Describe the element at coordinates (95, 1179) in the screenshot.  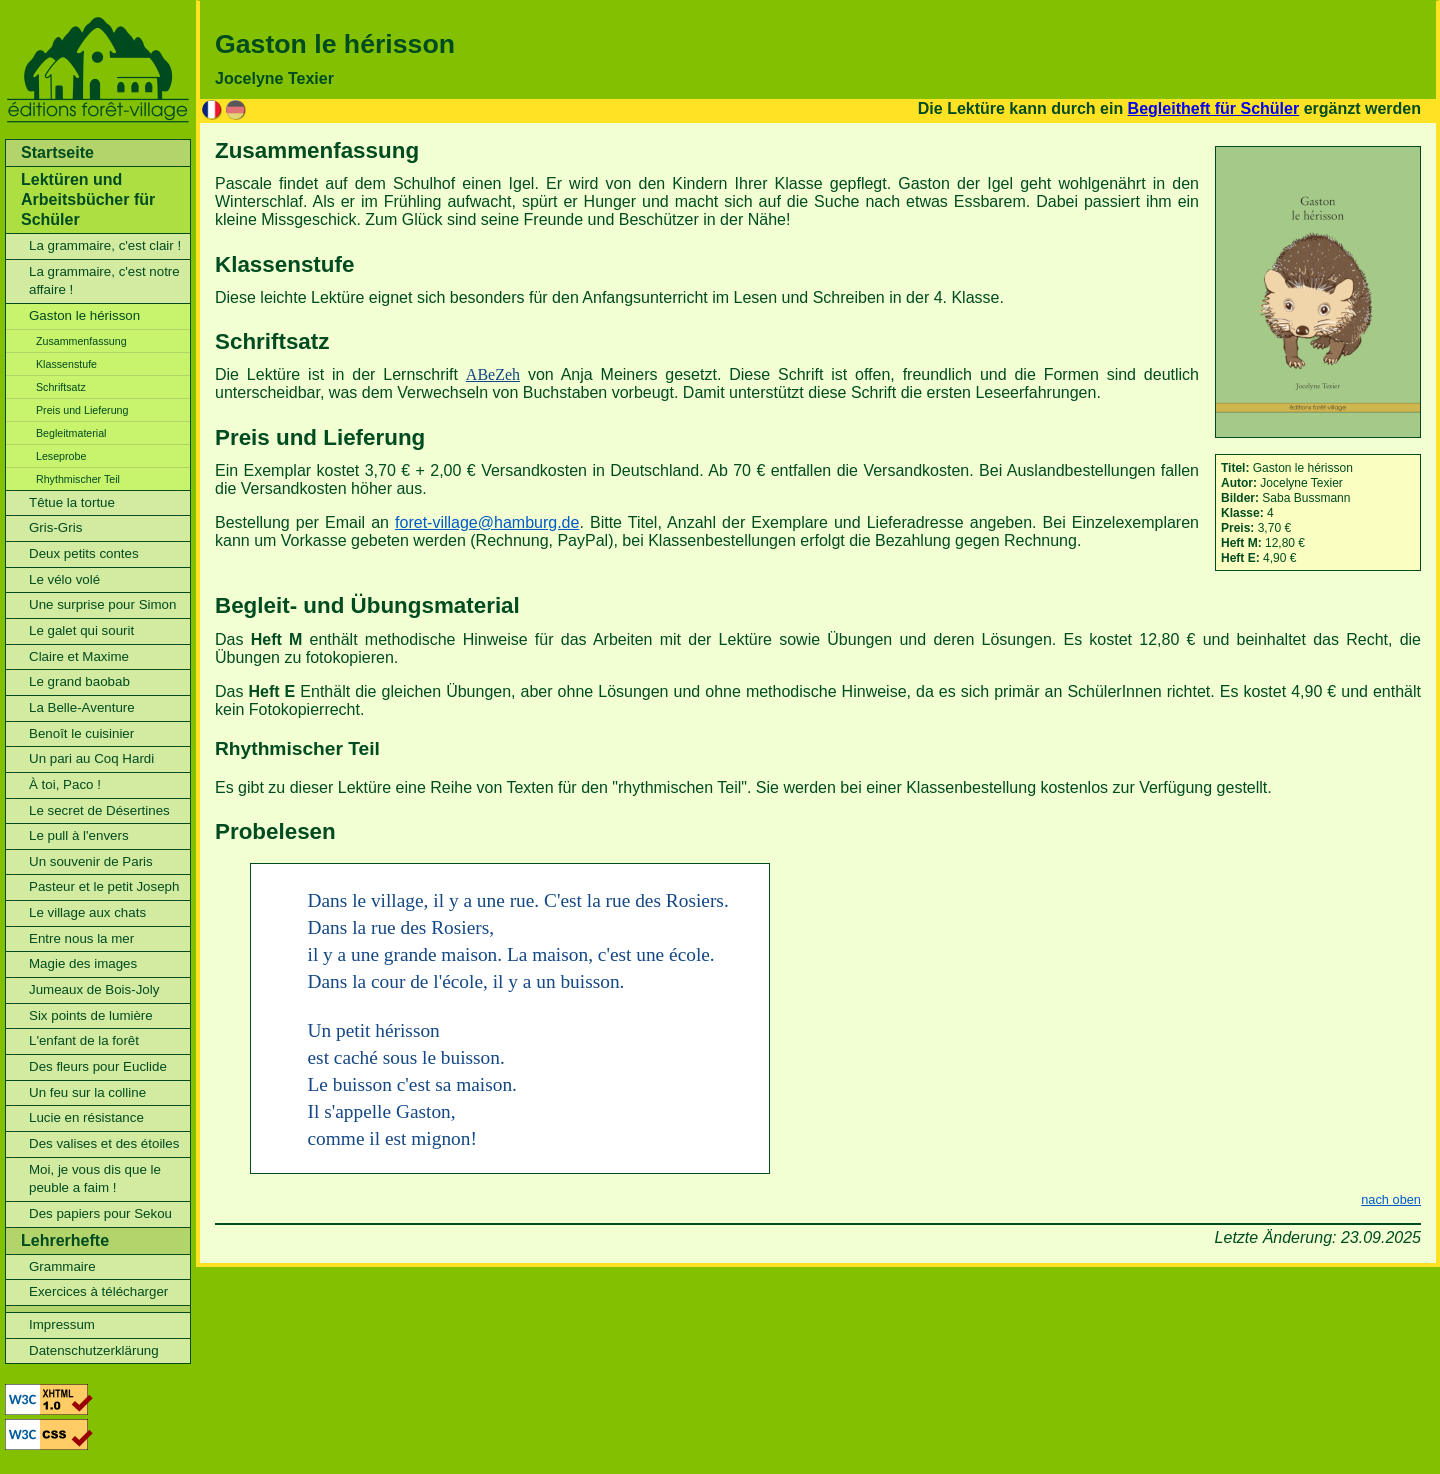
I see `Moi, je vous dis que le peuble a faim !` at that location.